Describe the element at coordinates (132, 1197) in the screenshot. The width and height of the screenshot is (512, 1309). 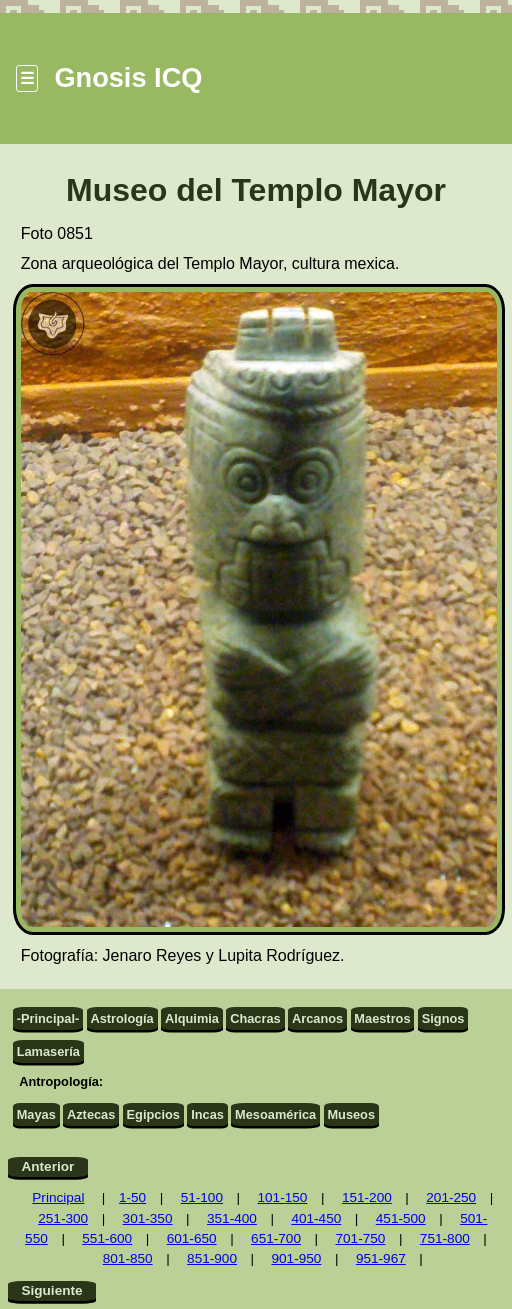
I see `1-50` at that location.